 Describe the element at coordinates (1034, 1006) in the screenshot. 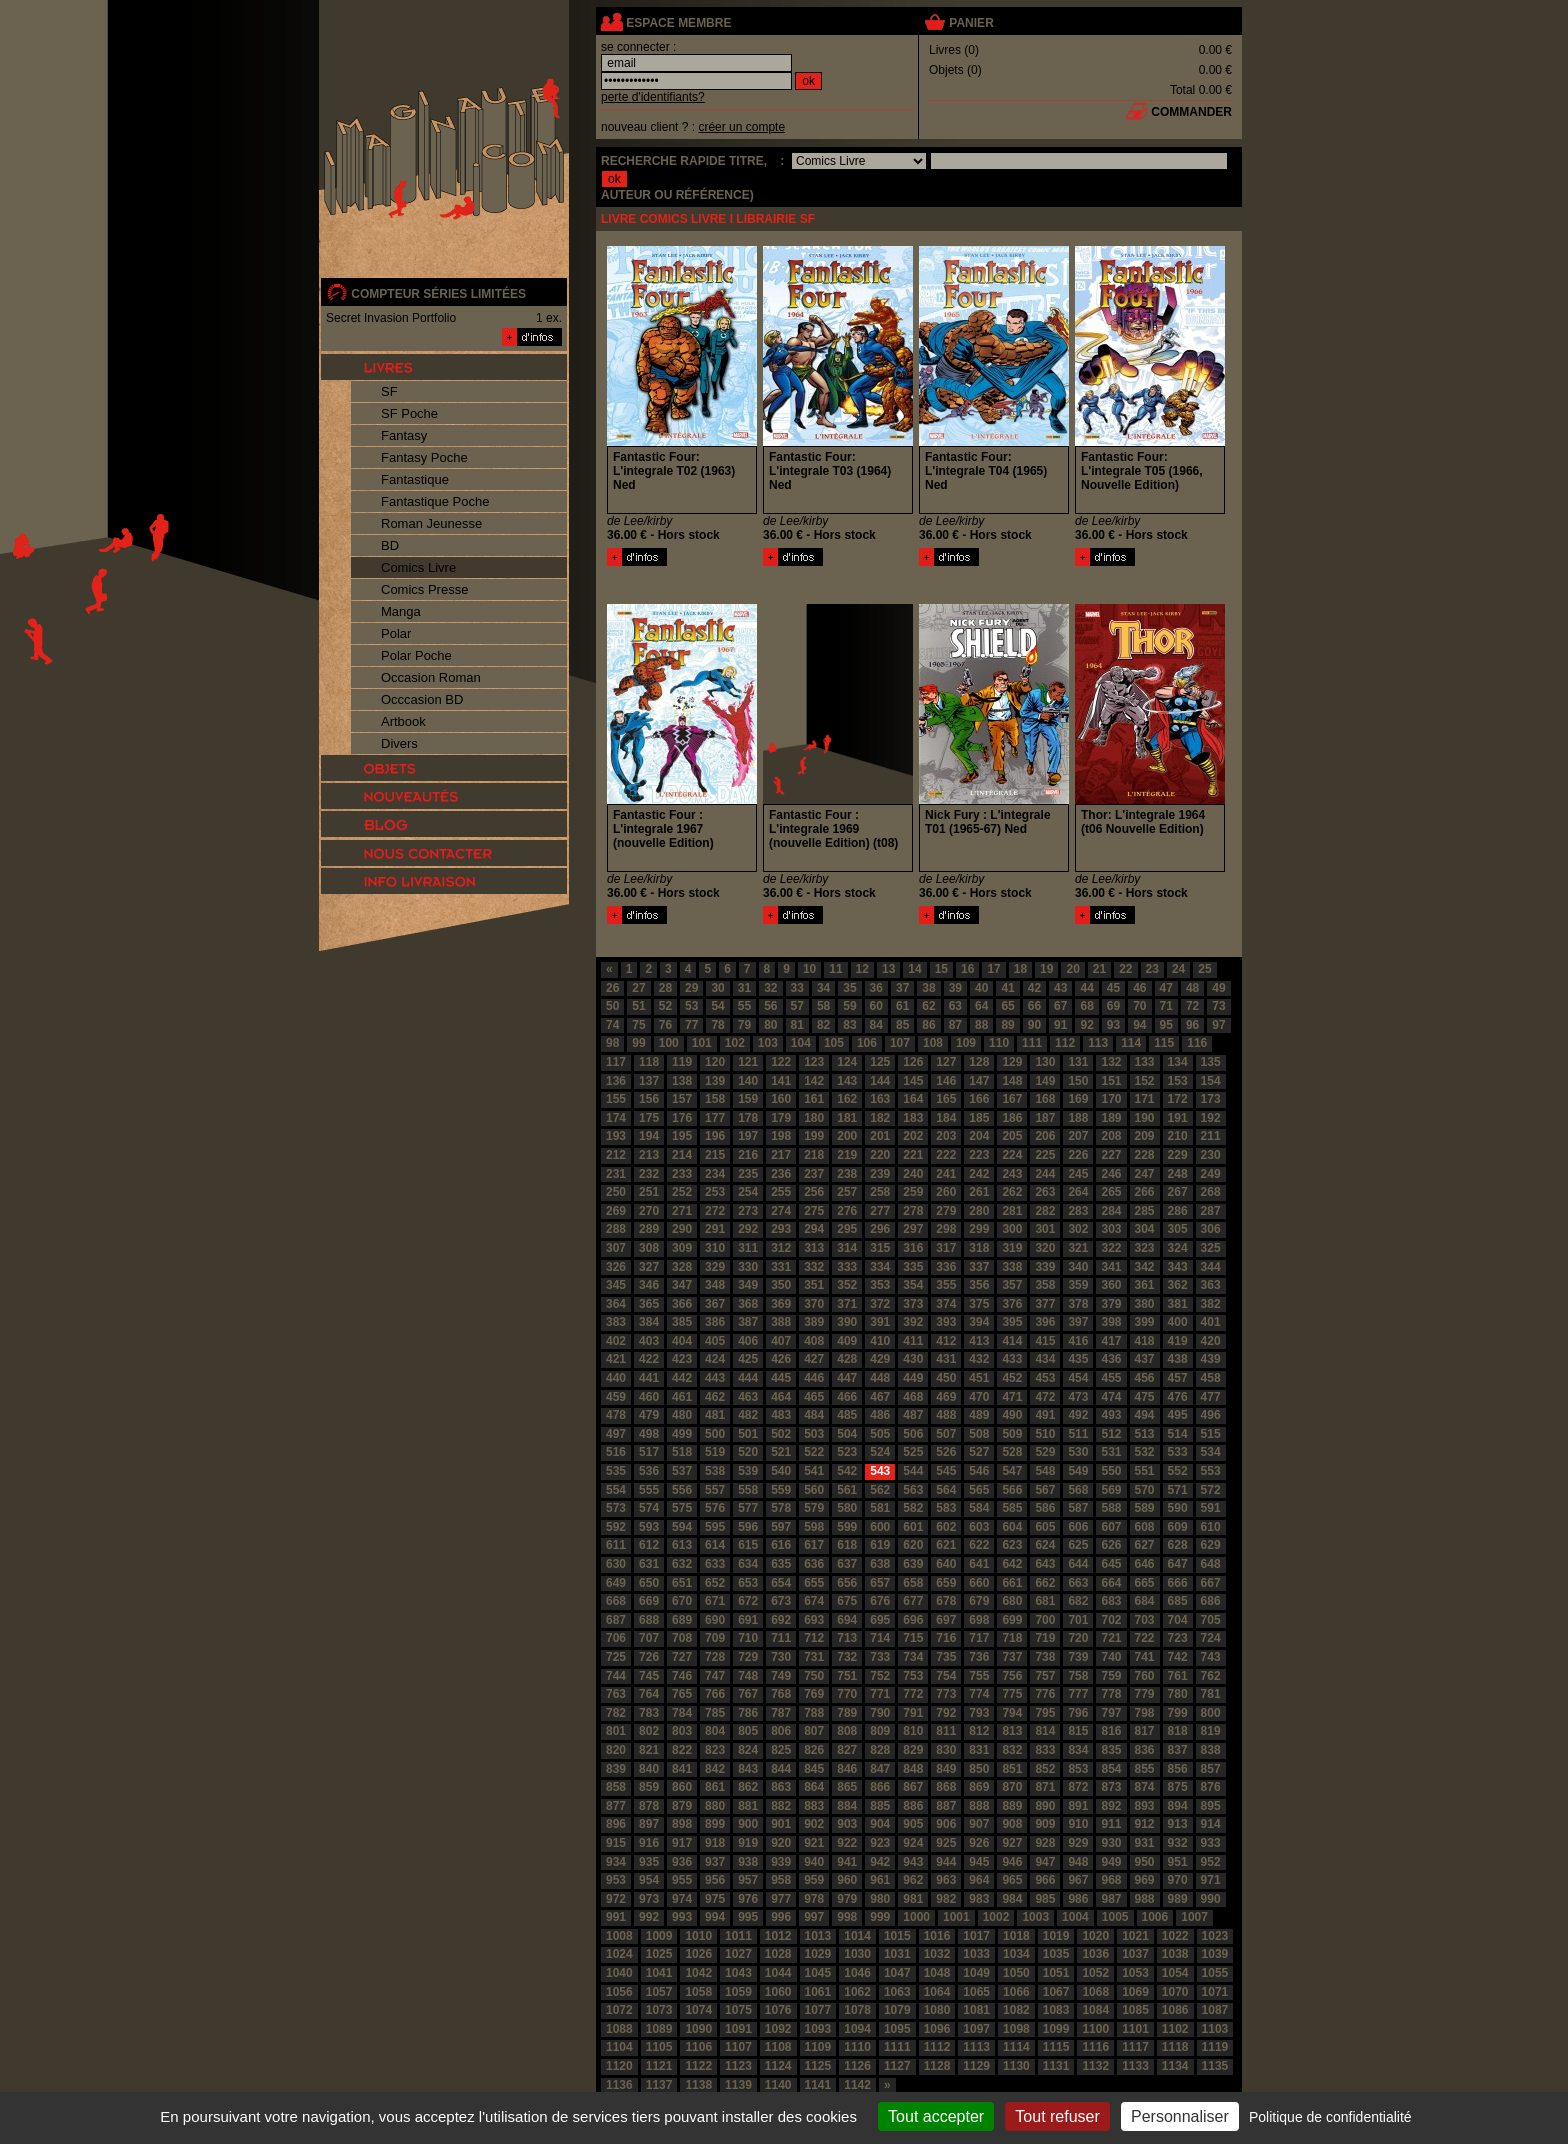

I see `66` at that location.